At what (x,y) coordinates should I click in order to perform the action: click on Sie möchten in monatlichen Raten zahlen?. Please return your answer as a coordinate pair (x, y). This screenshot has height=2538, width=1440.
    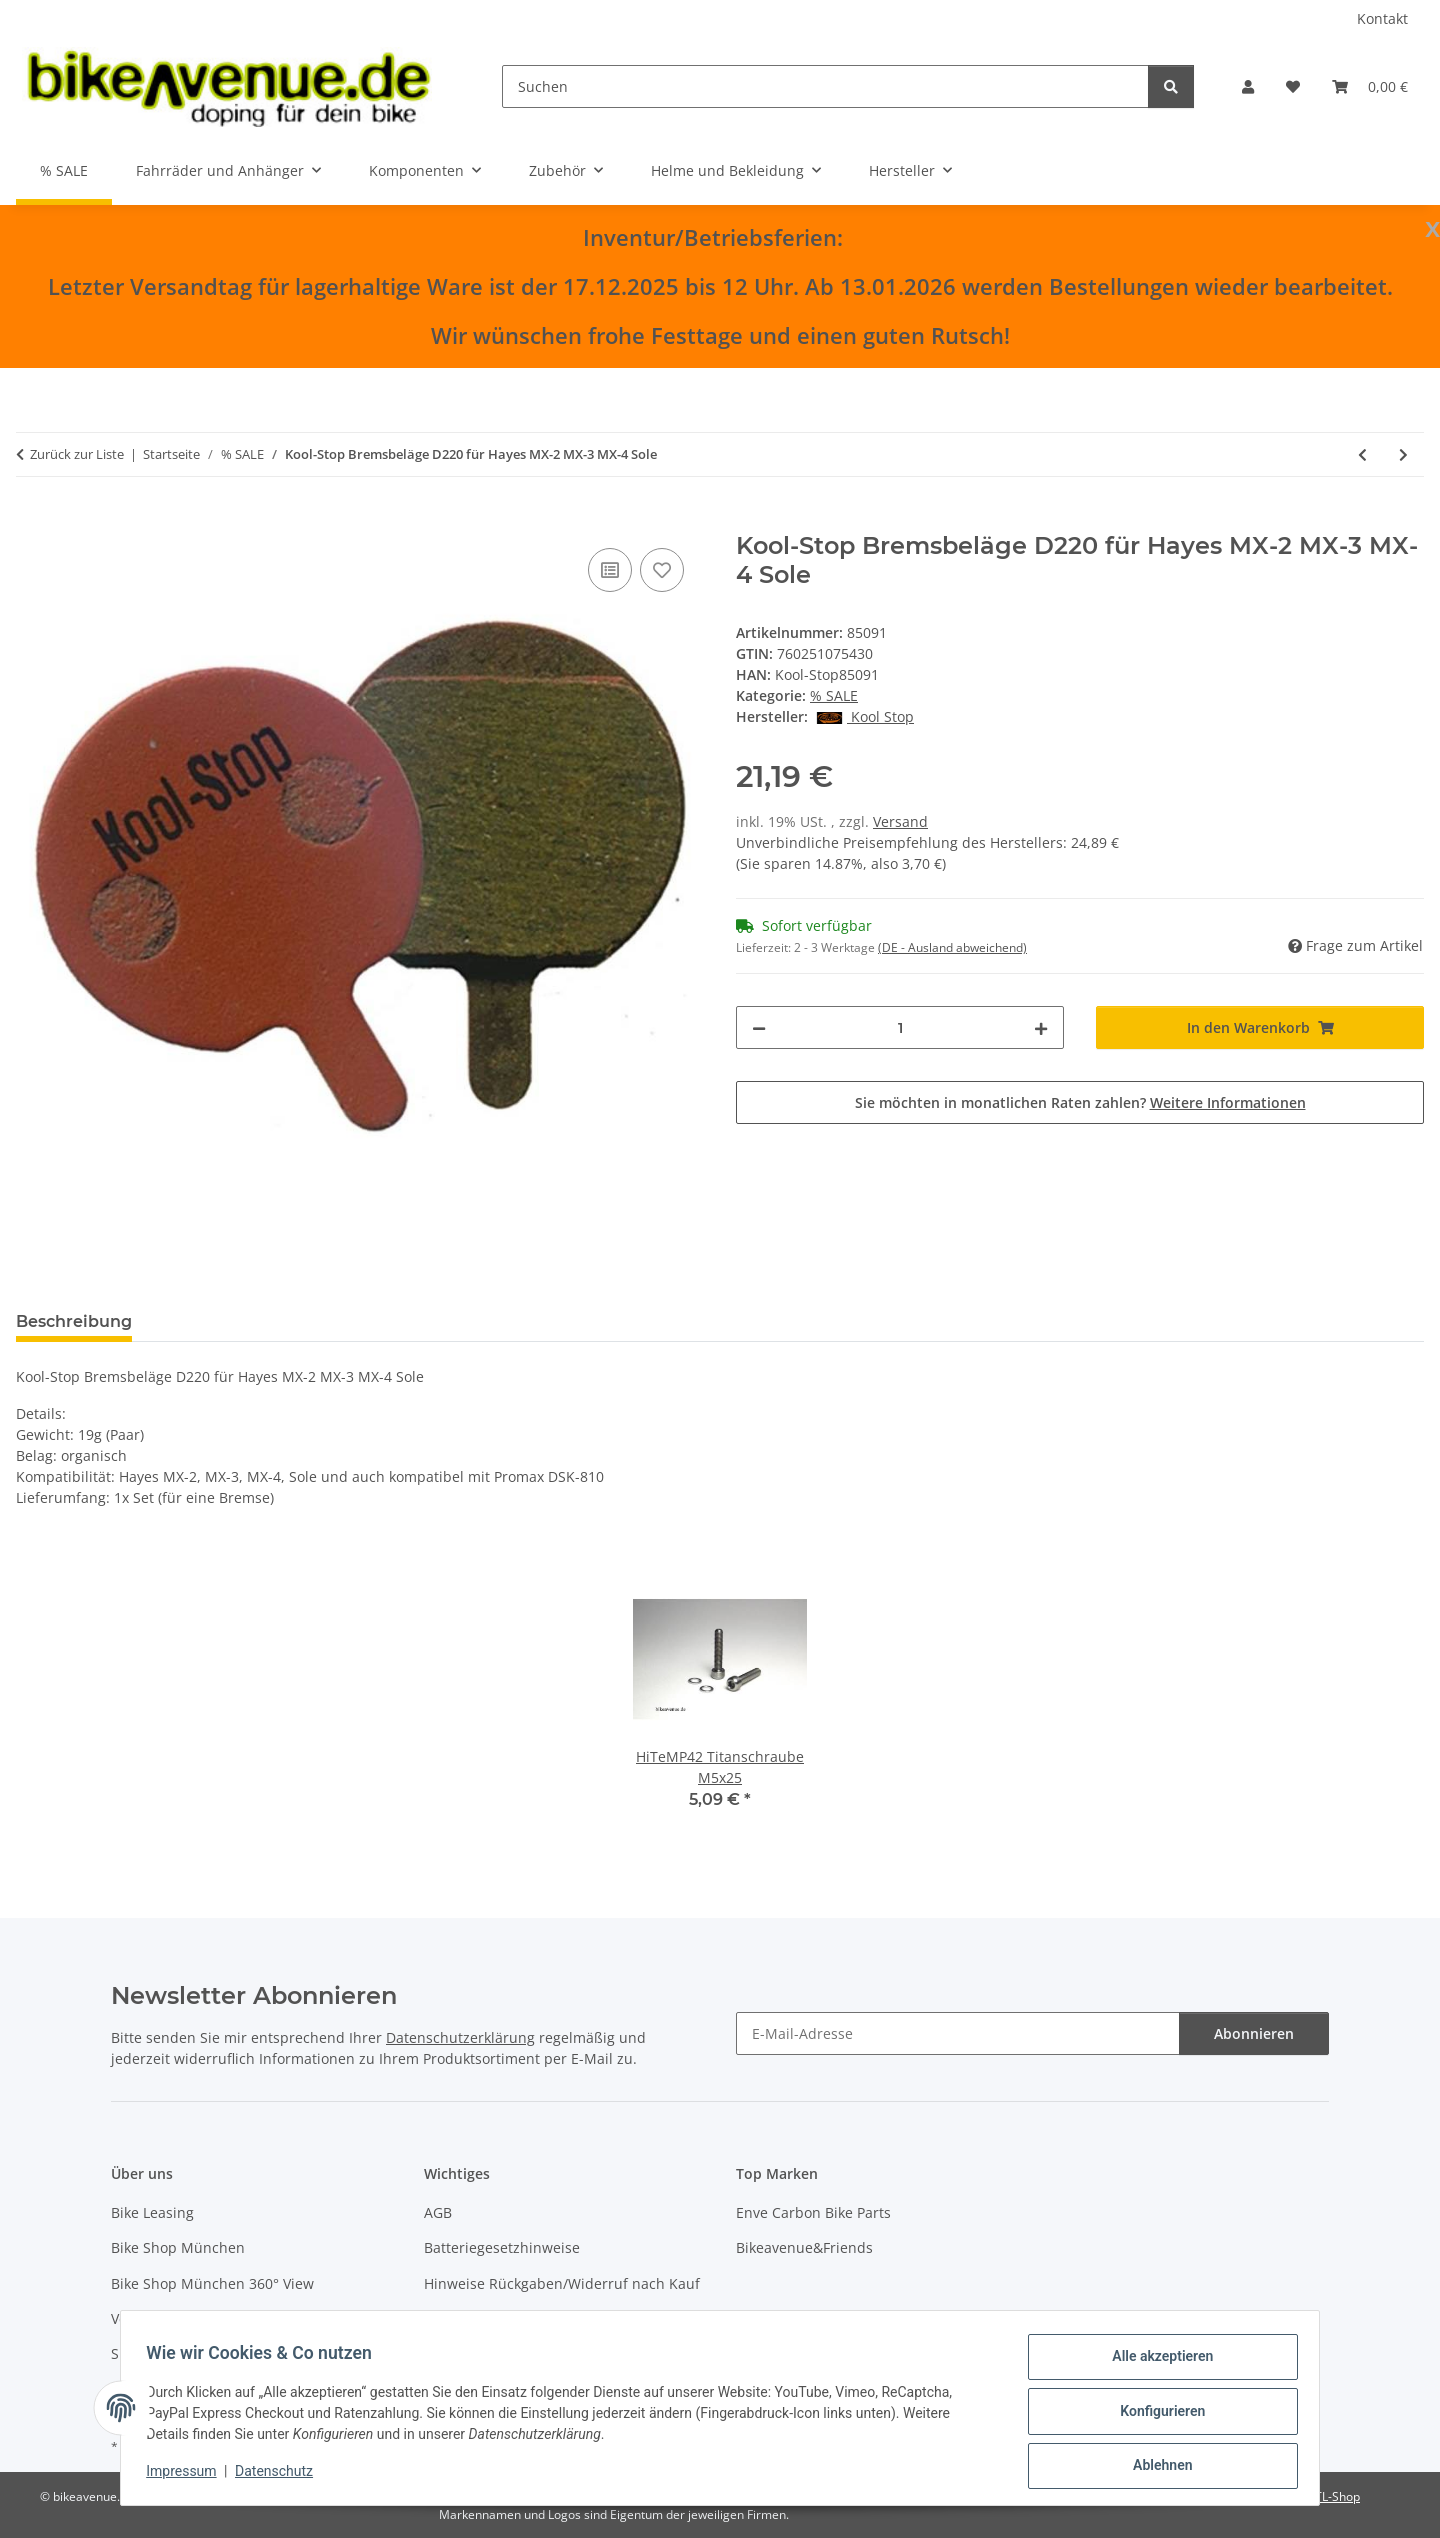
    Looking at the image, I should click on (1080, 1102).